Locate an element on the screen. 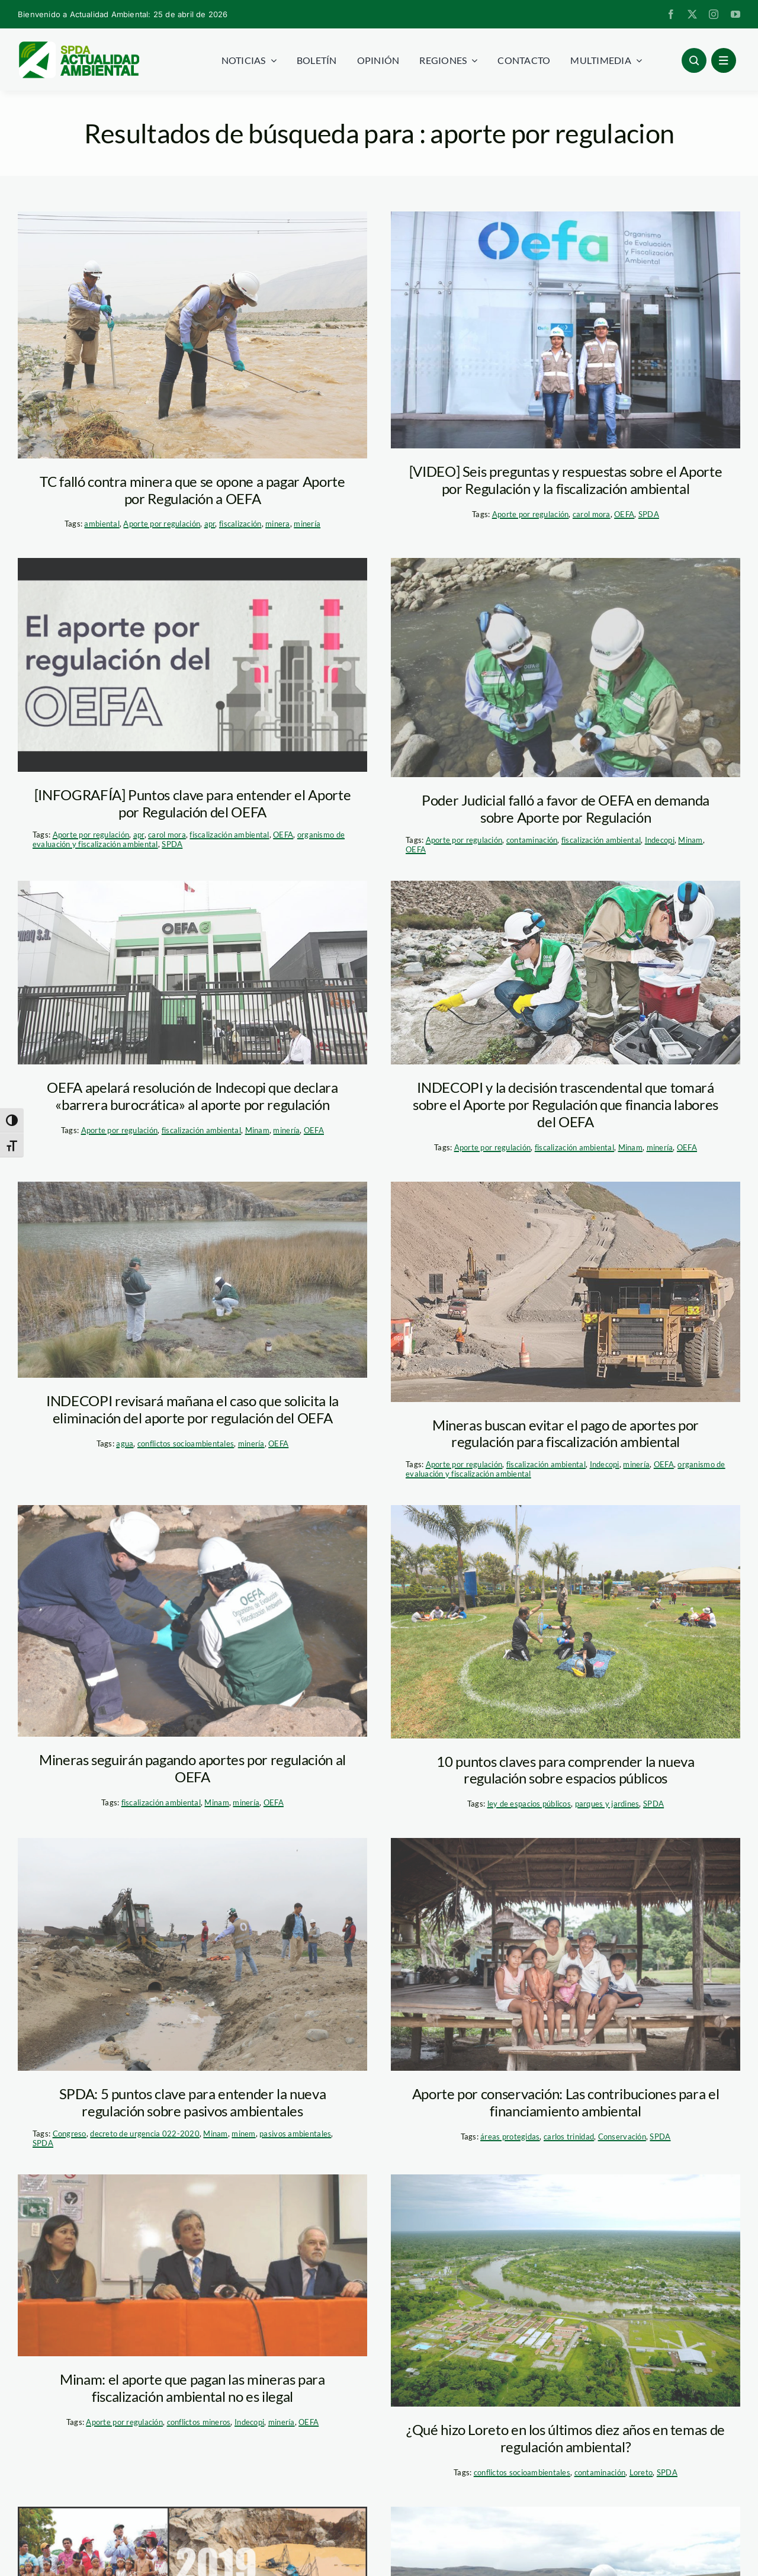  [OEFA_Andina] is located at coordinates (565, 667).